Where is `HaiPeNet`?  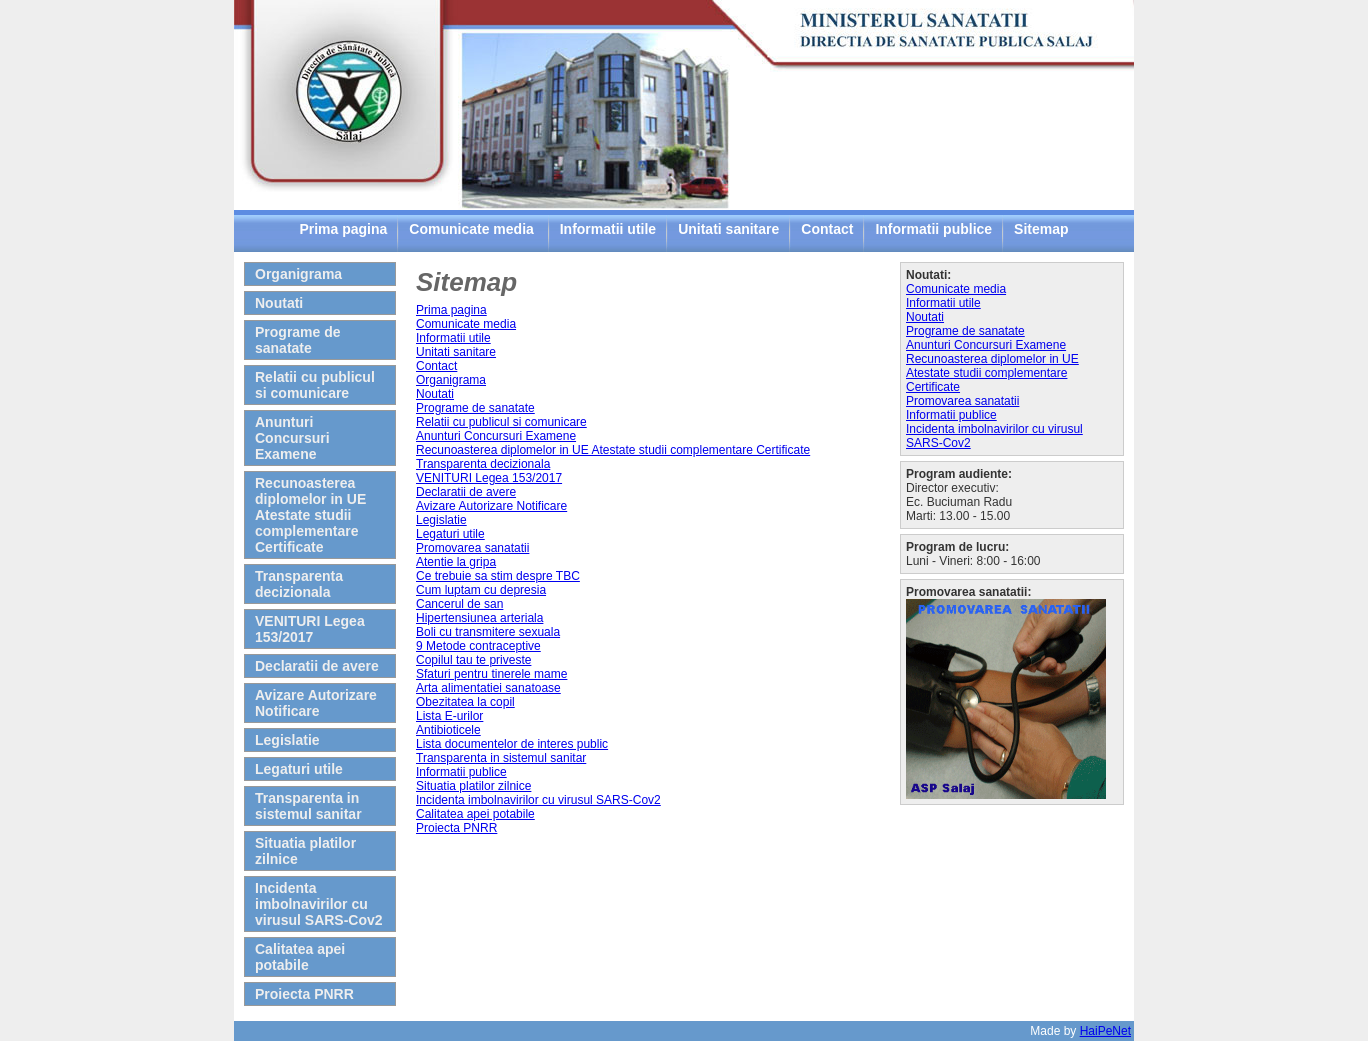
HaiPeNet is located at coordinates (1105, 1031).